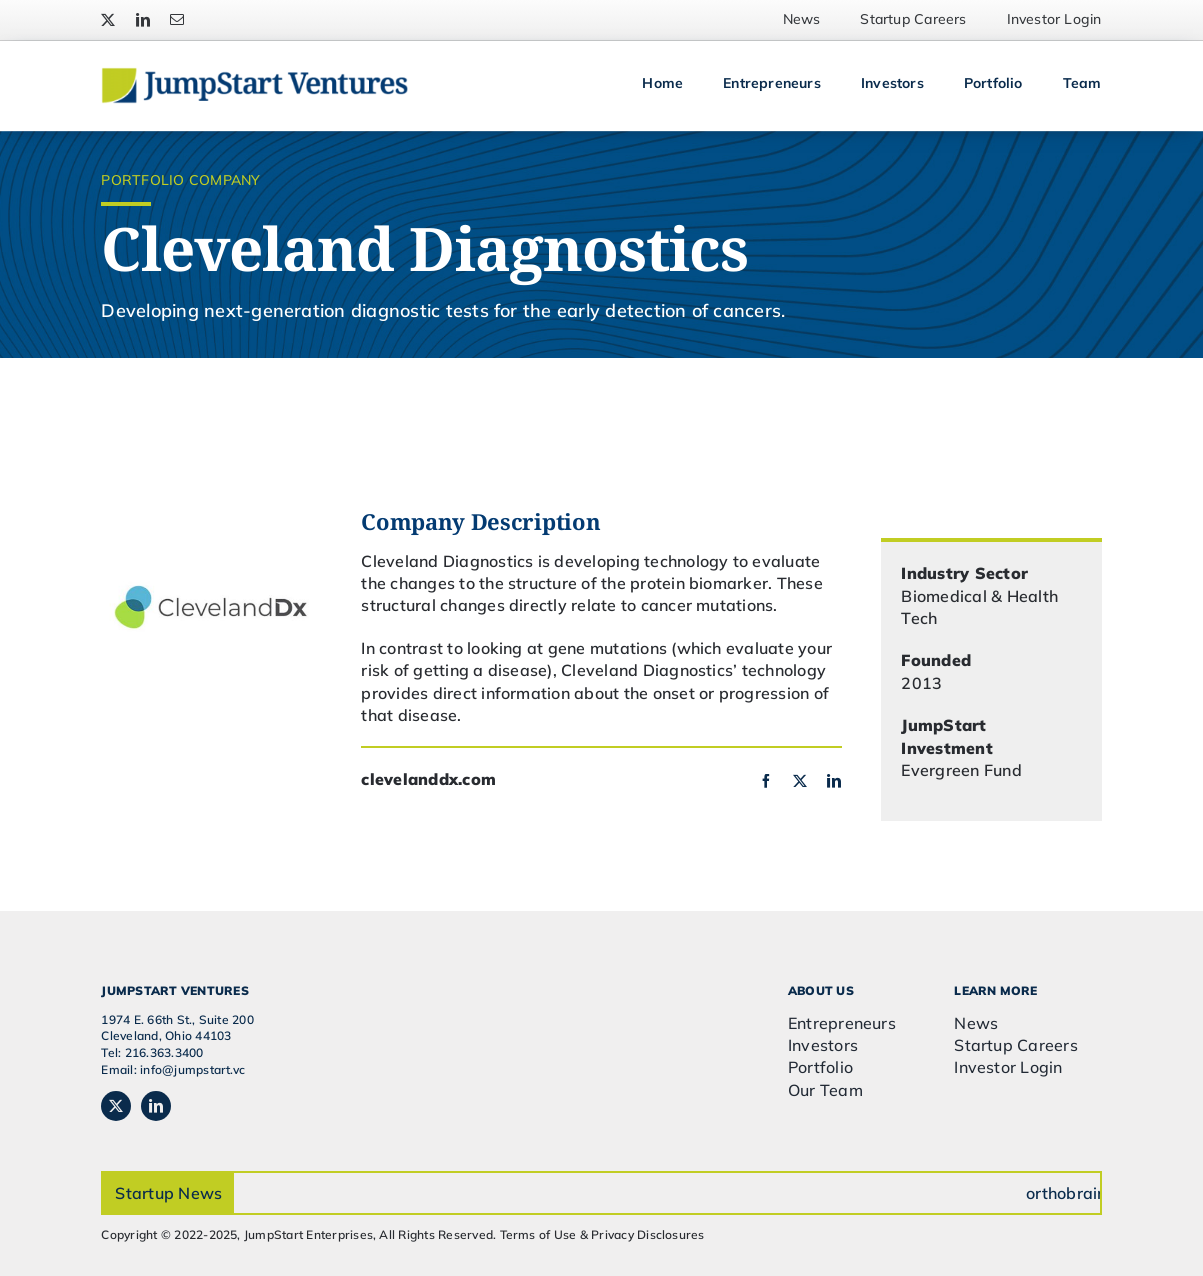 The height and width of the screenshot is (1276, 1203). Describe the element at coordinates (254, 75) in the screenshot. I see `[JSVC-Logo_web_2H]` at that location.